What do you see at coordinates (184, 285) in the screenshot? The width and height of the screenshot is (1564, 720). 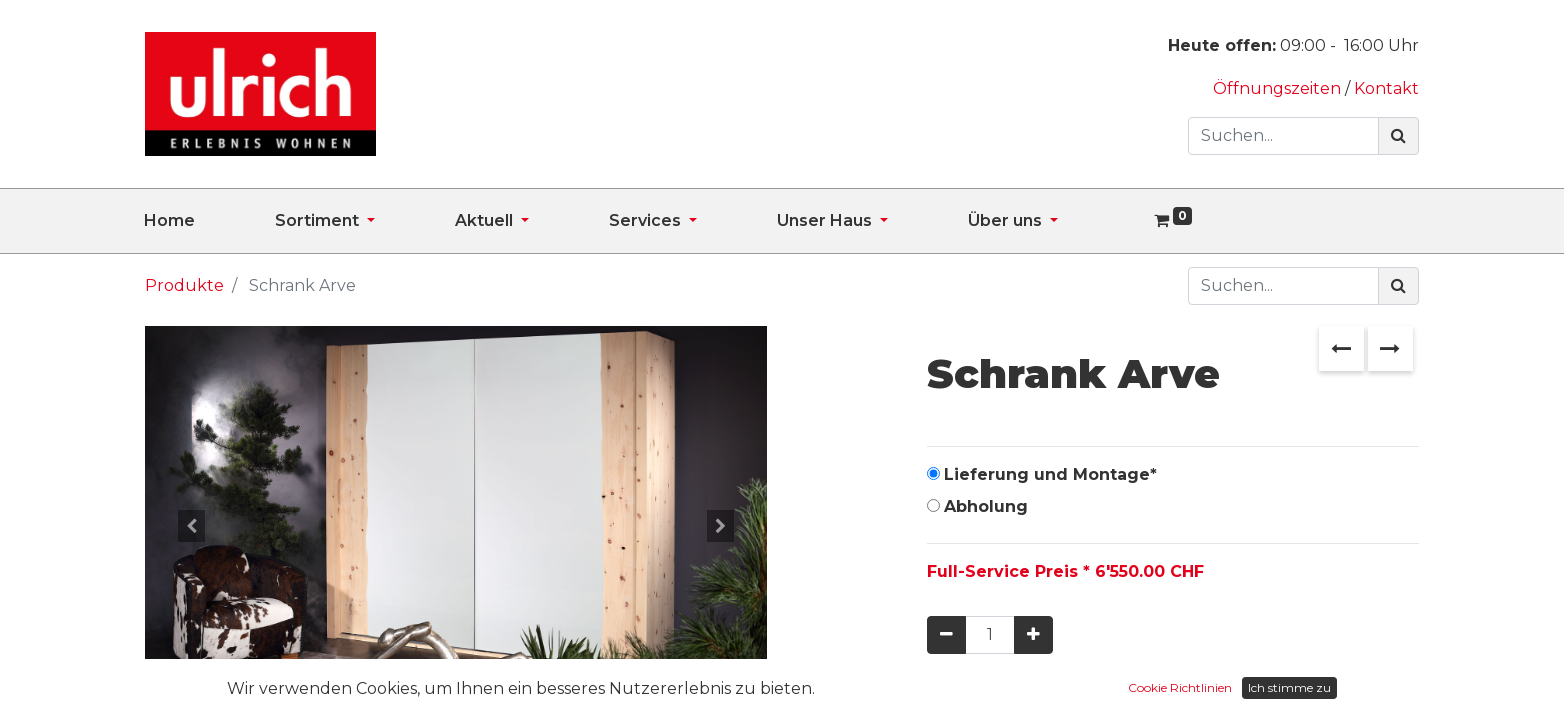 I see `Produkte` at bounding box center [184, 285].